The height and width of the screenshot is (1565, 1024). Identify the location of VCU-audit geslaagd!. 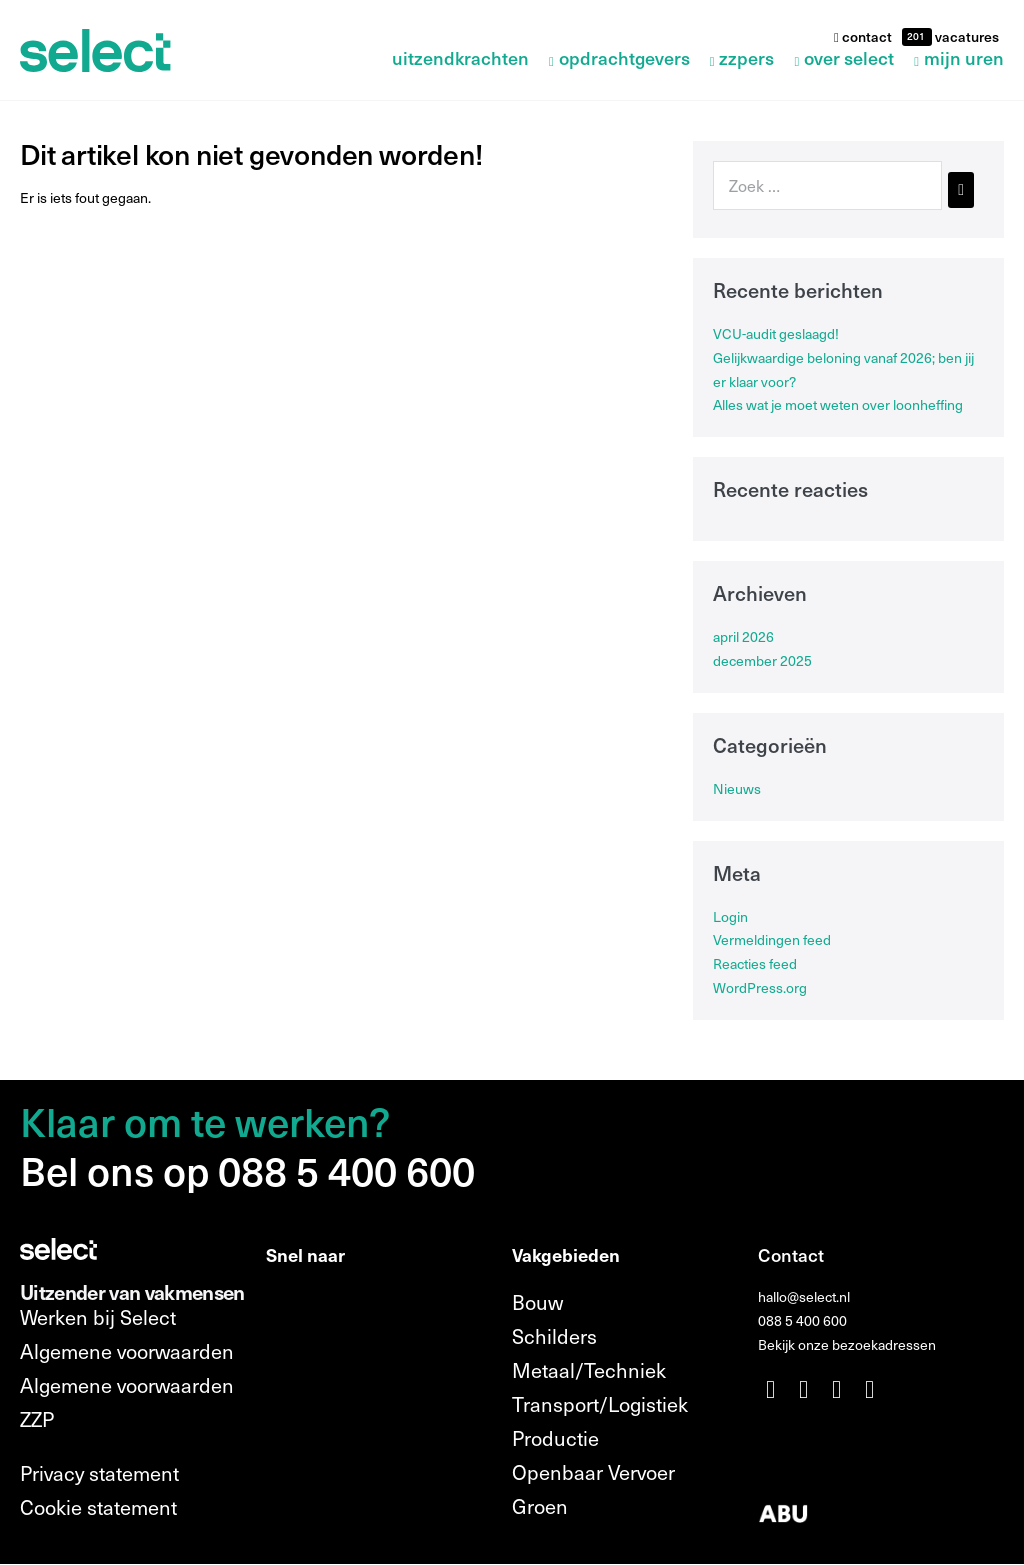
(776, 333).